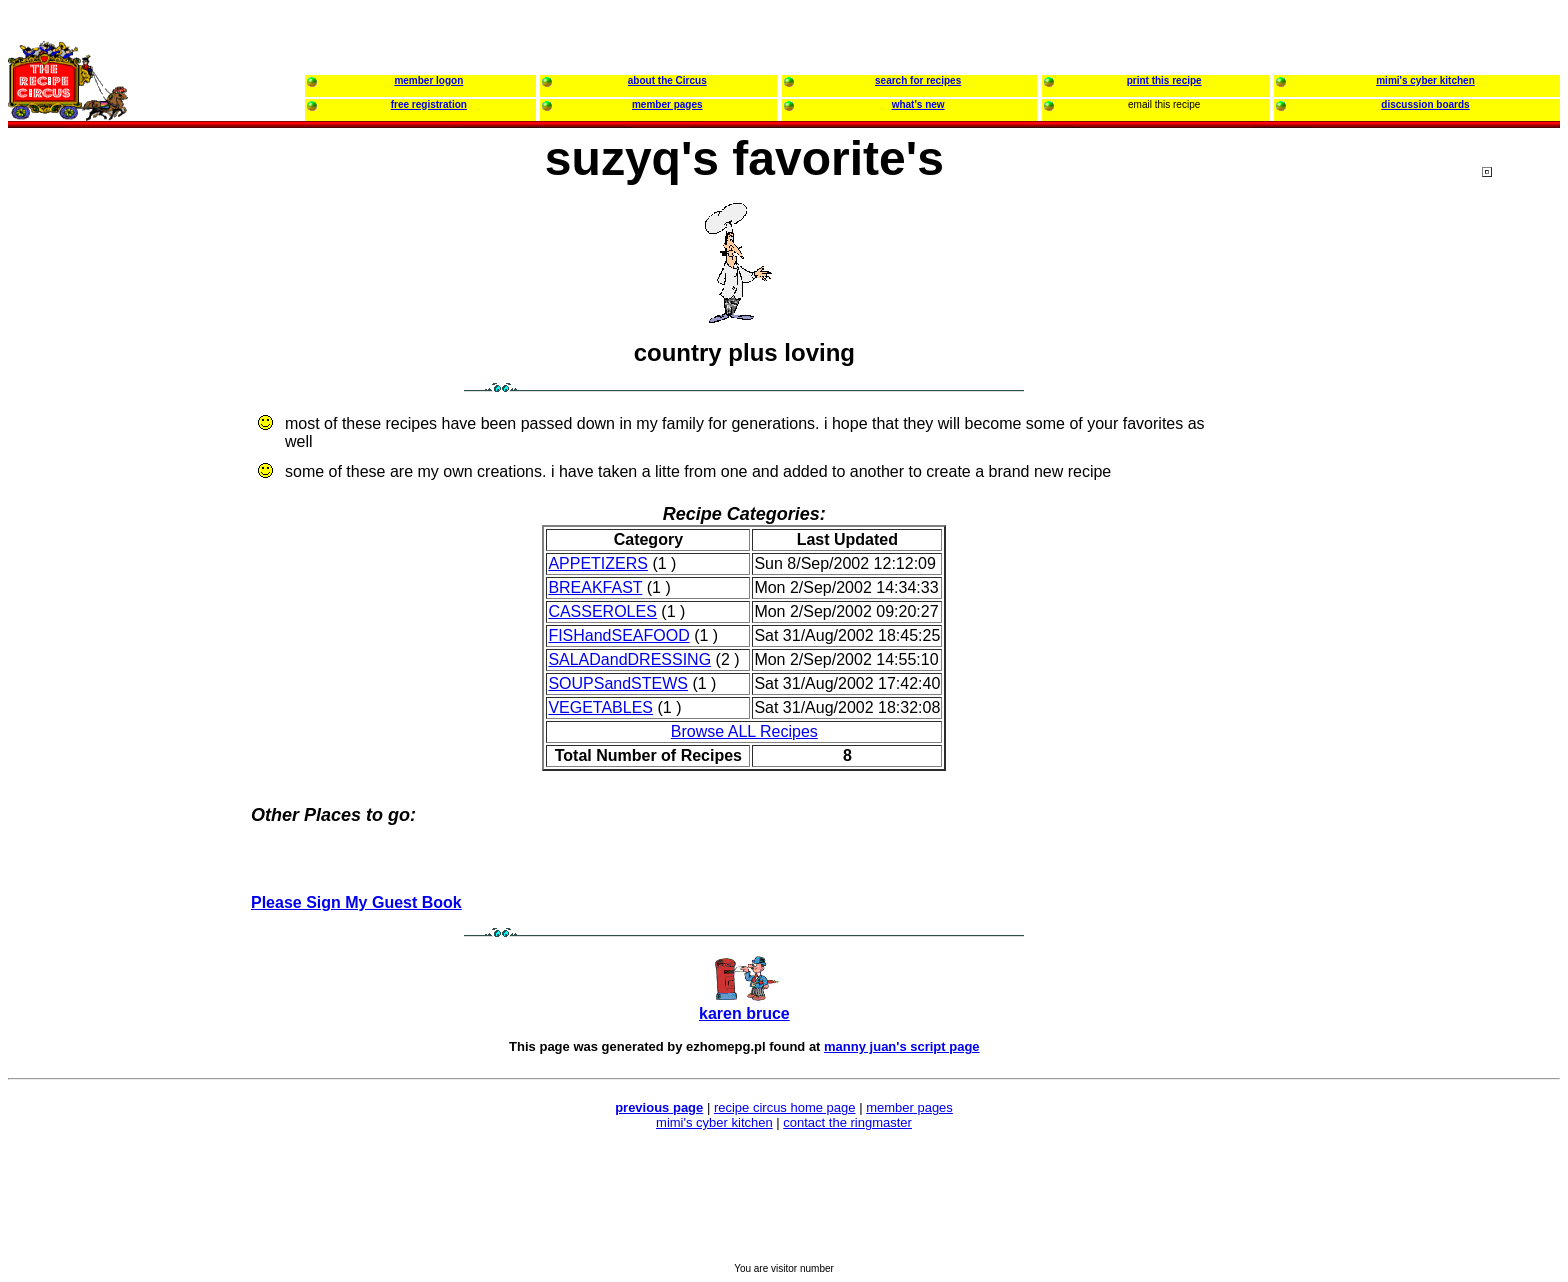  Describe the element at coordinates (909, 1107) in the screenshot. I see `member pages` at that location.